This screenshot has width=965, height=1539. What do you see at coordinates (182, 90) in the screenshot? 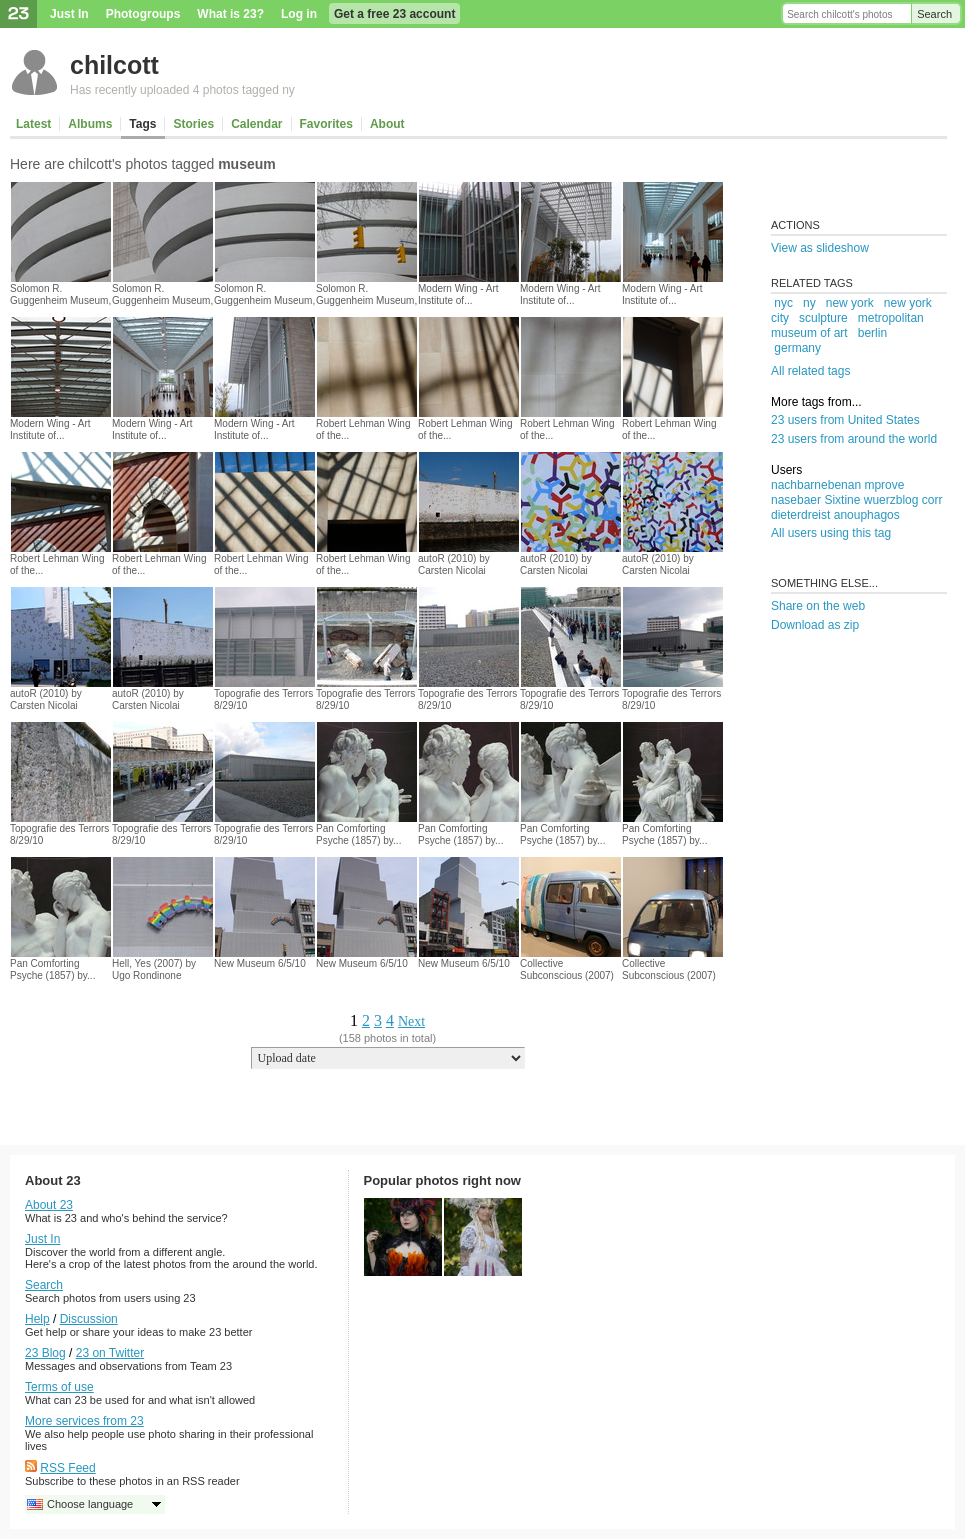
I see `Has recently uploaded 4 photos tagged ny` at bounding box center [182, 90].